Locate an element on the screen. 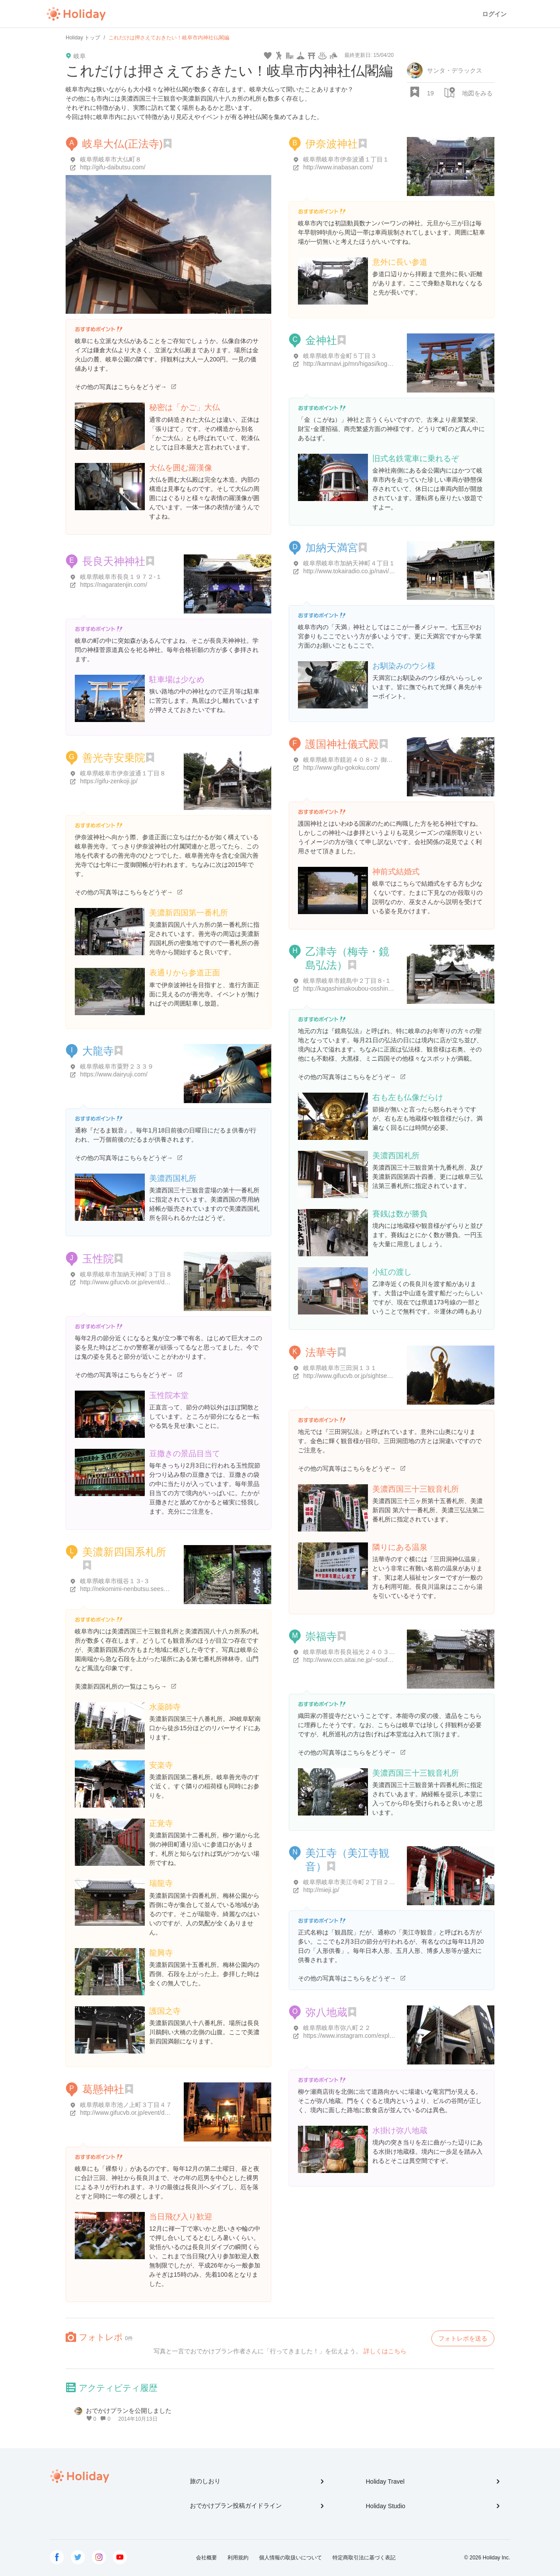 This screenshot has height=2576, width=560. 崇福寺 is located at coordinates (321, 1636).